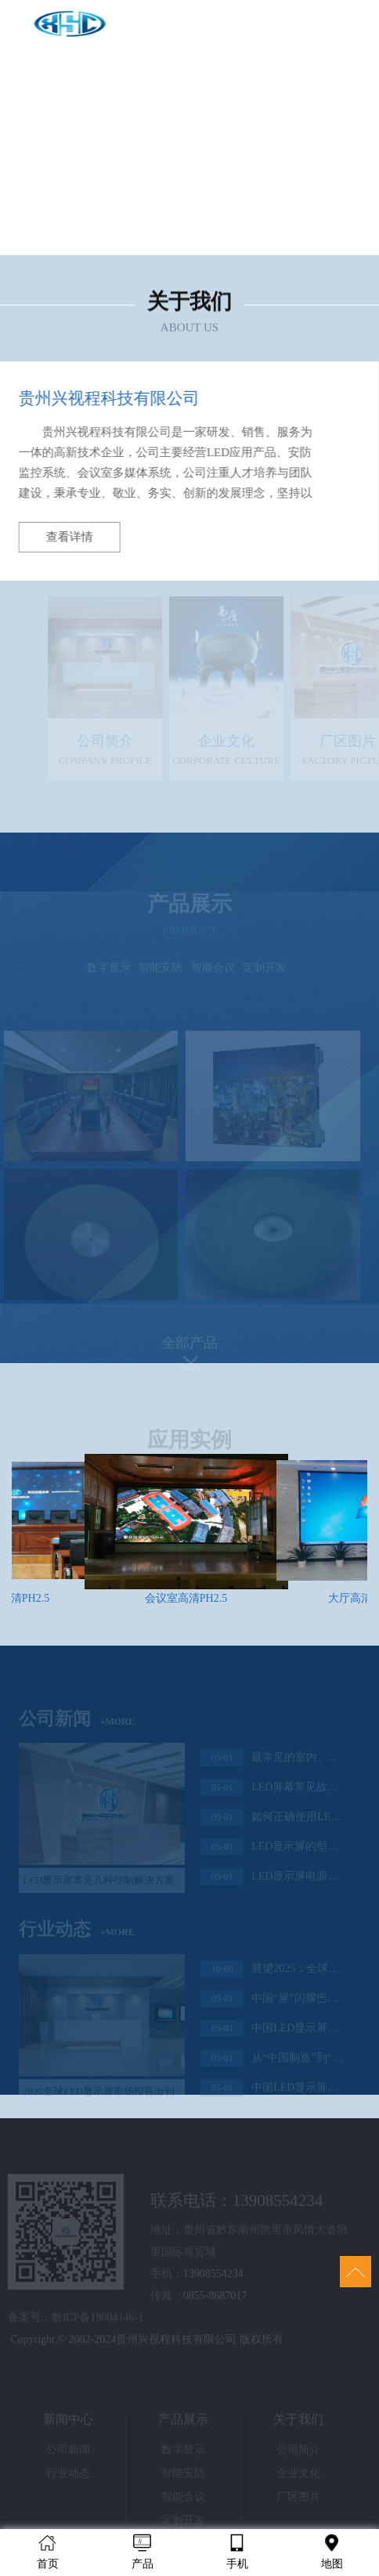 This screenshot has width=379, height=2576. What do you see at coordinates (271, 1974) in the screenshot?
I see `展望2025：全球LED显示屏市场规模与` at bounding box center [271, 1974].